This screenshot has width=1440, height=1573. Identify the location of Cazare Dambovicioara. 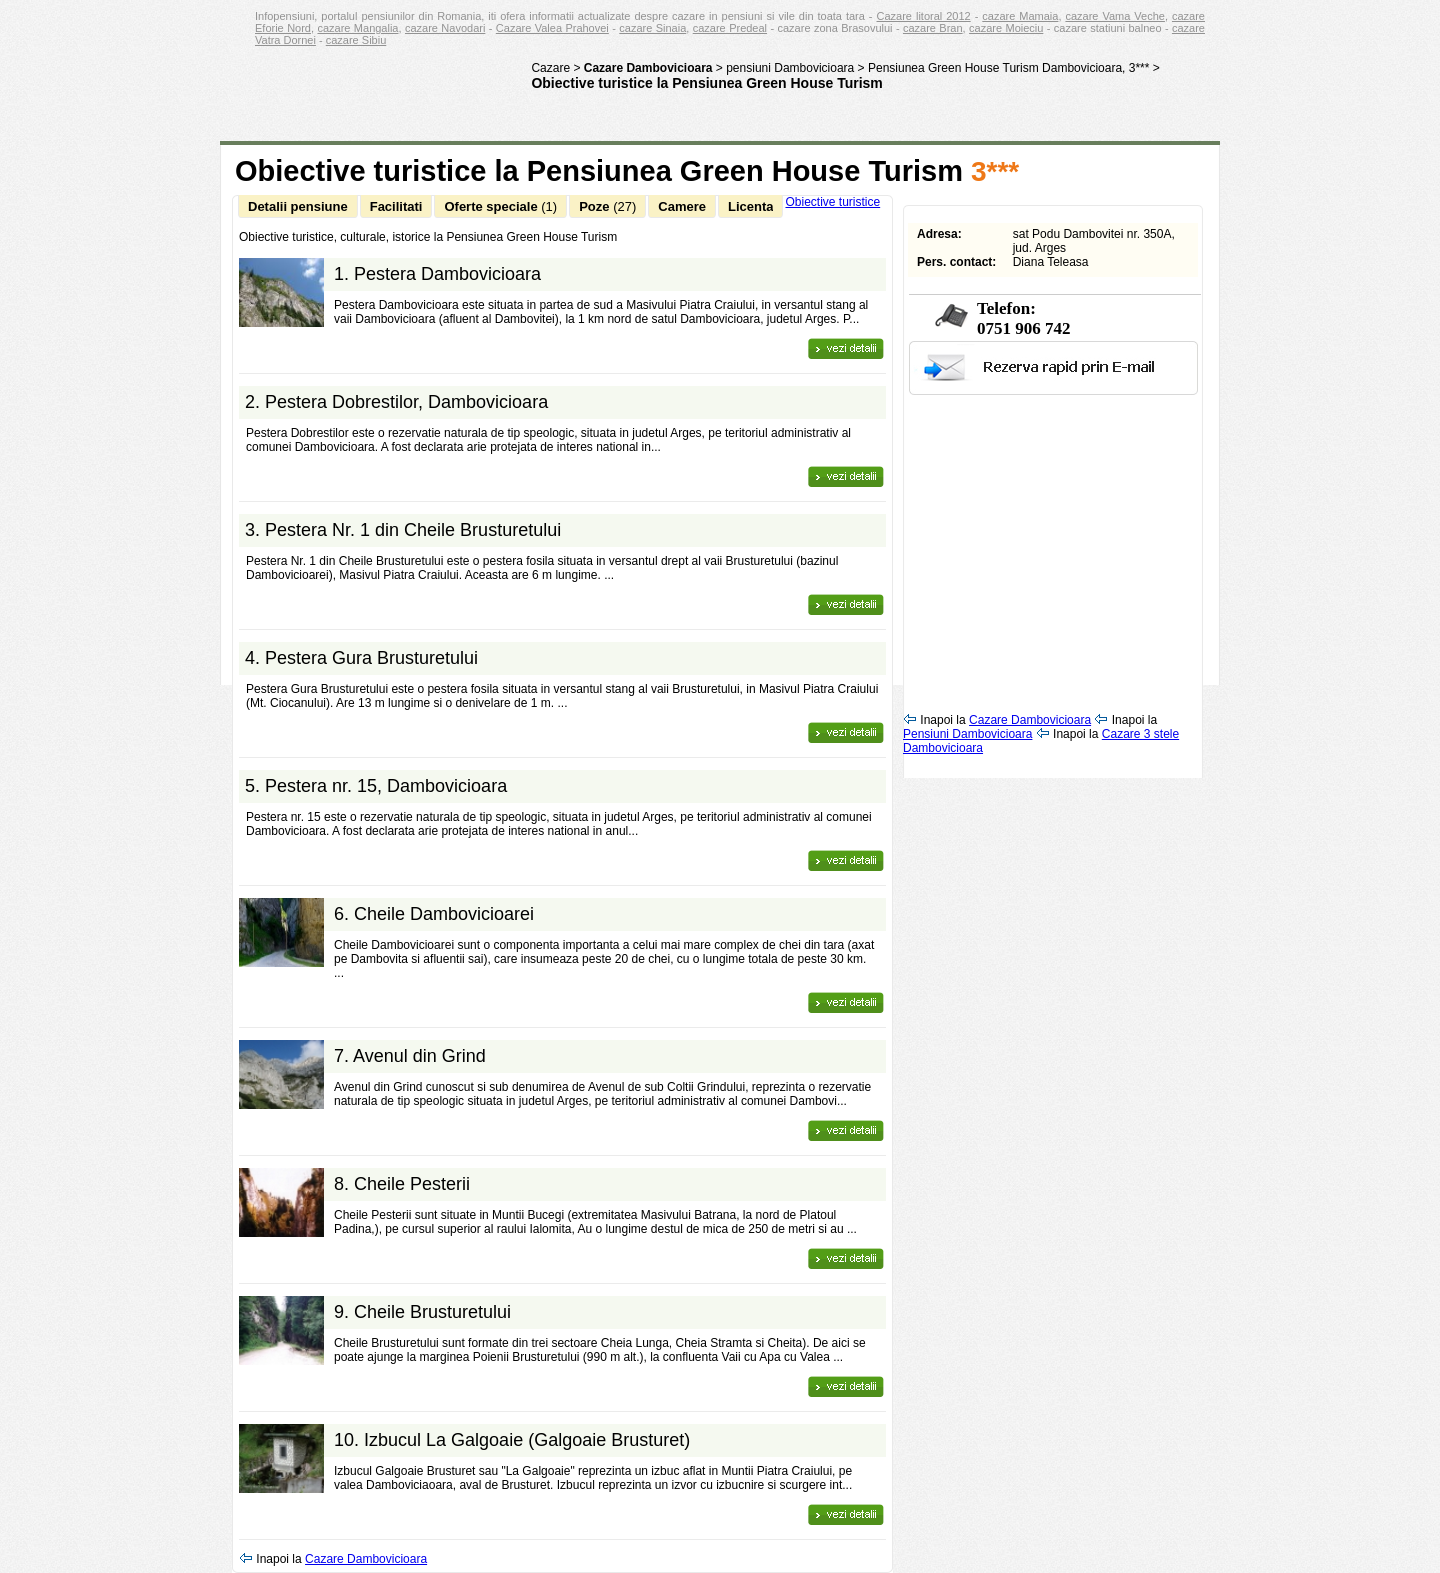
(366, 1559).